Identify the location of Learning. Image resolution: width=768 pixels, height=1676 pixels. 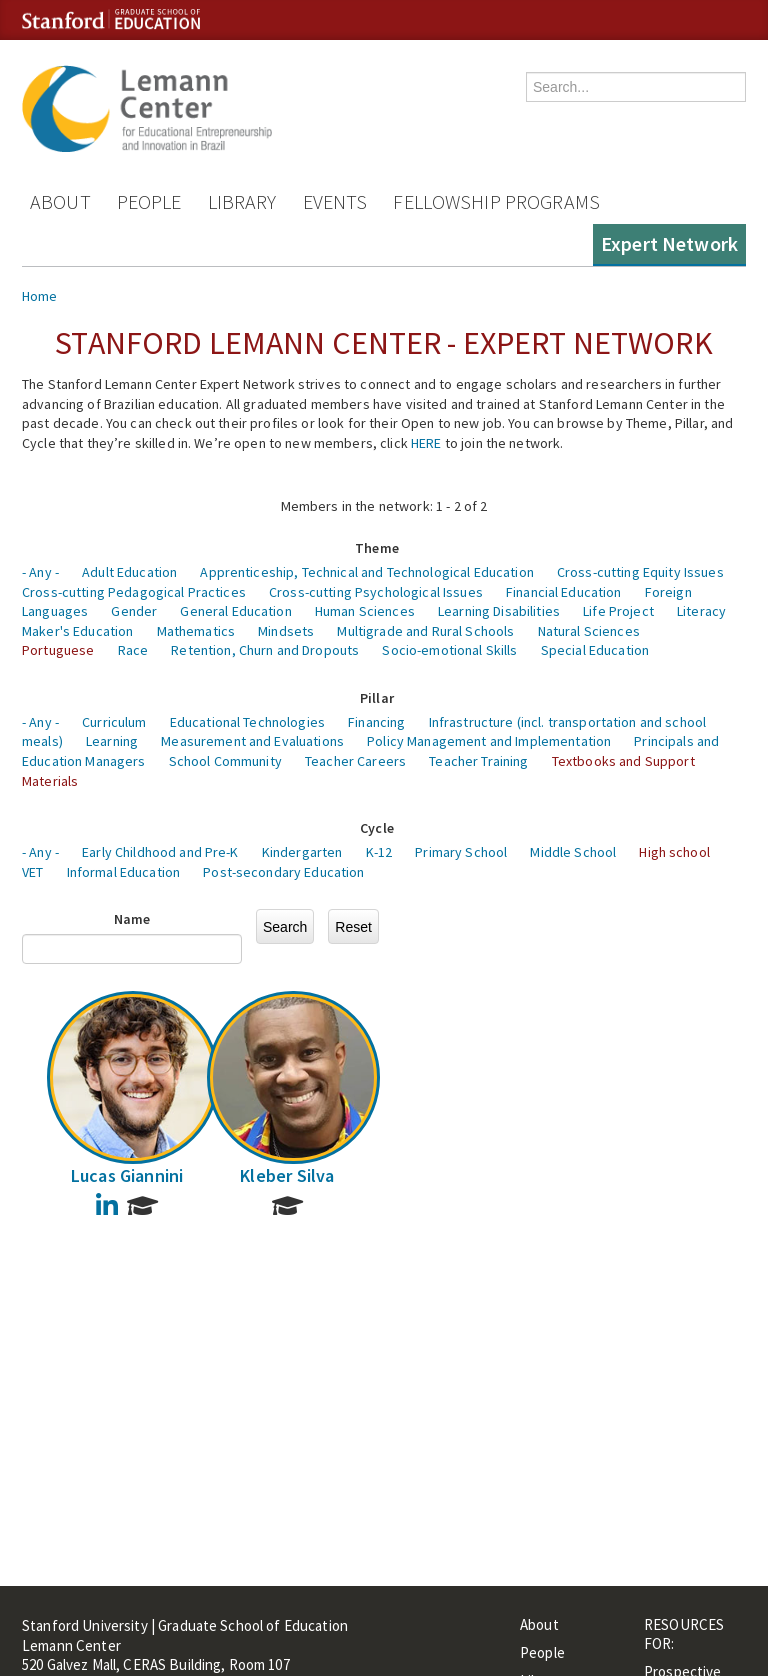
(112, 741).